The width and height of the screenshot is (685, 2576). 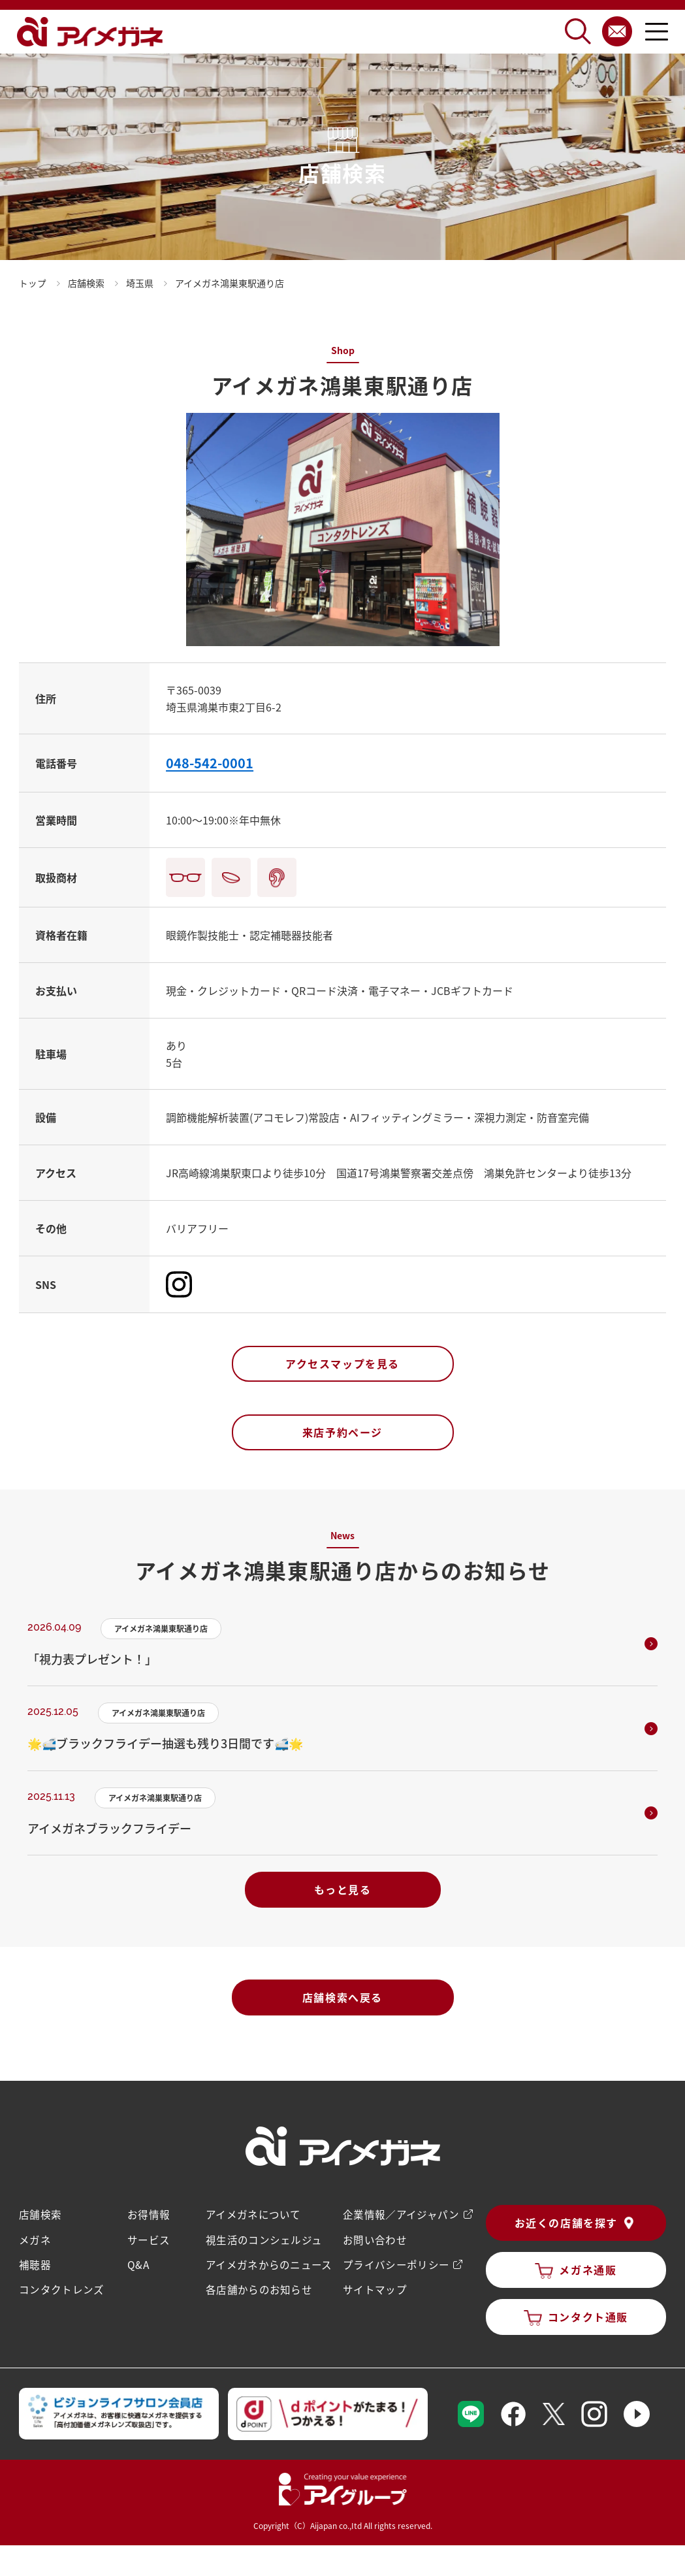 I want to click on プライバシーポリシー, so click(x=395, y=2264).